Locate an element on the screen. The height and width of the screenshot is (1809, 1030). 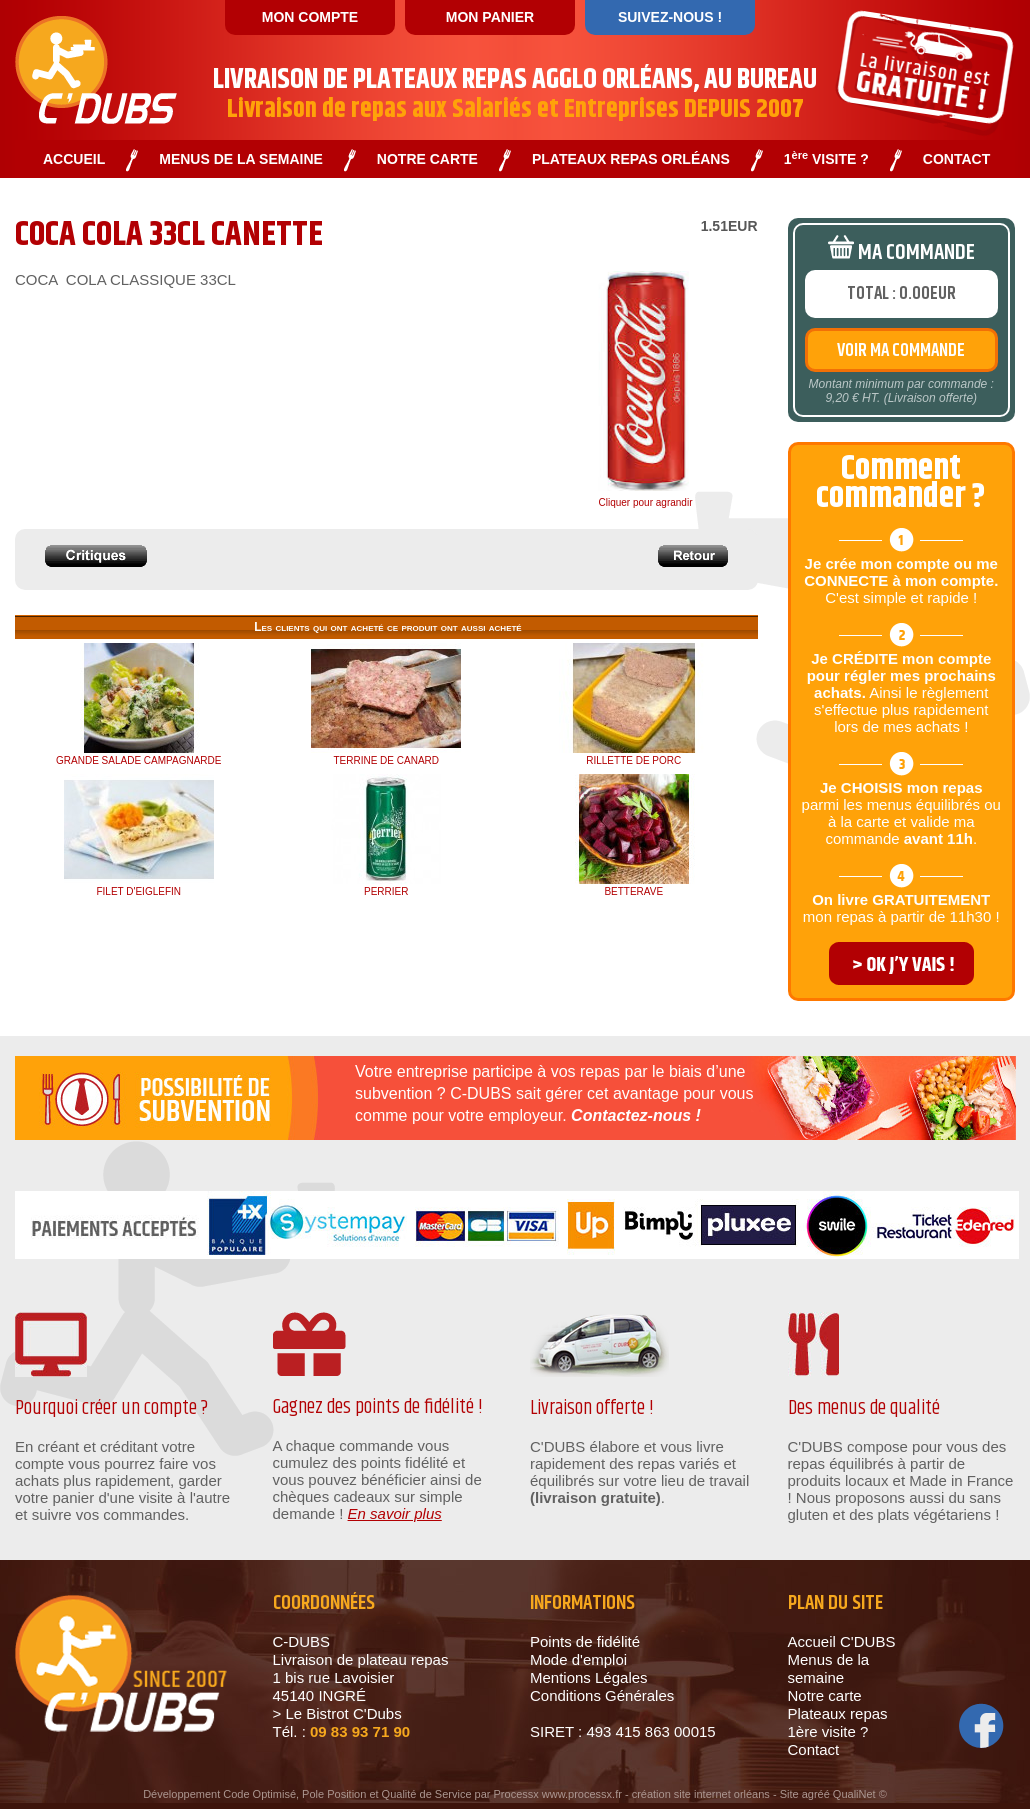
Mode d'emploi is located at coordinates (578, 1659).